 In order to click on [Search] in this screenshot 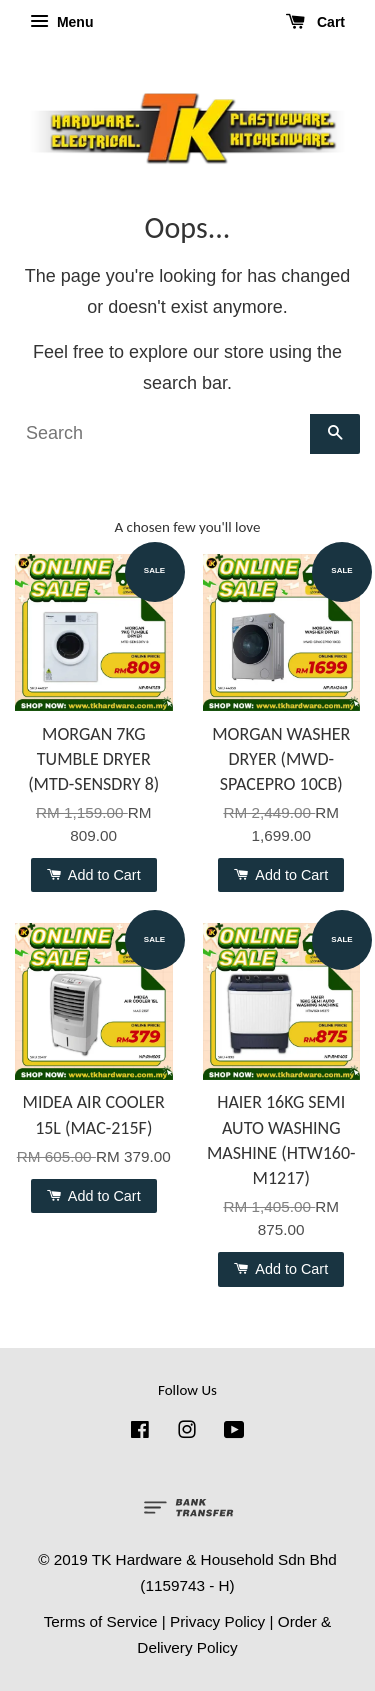, I will do `click(162, 434)`.